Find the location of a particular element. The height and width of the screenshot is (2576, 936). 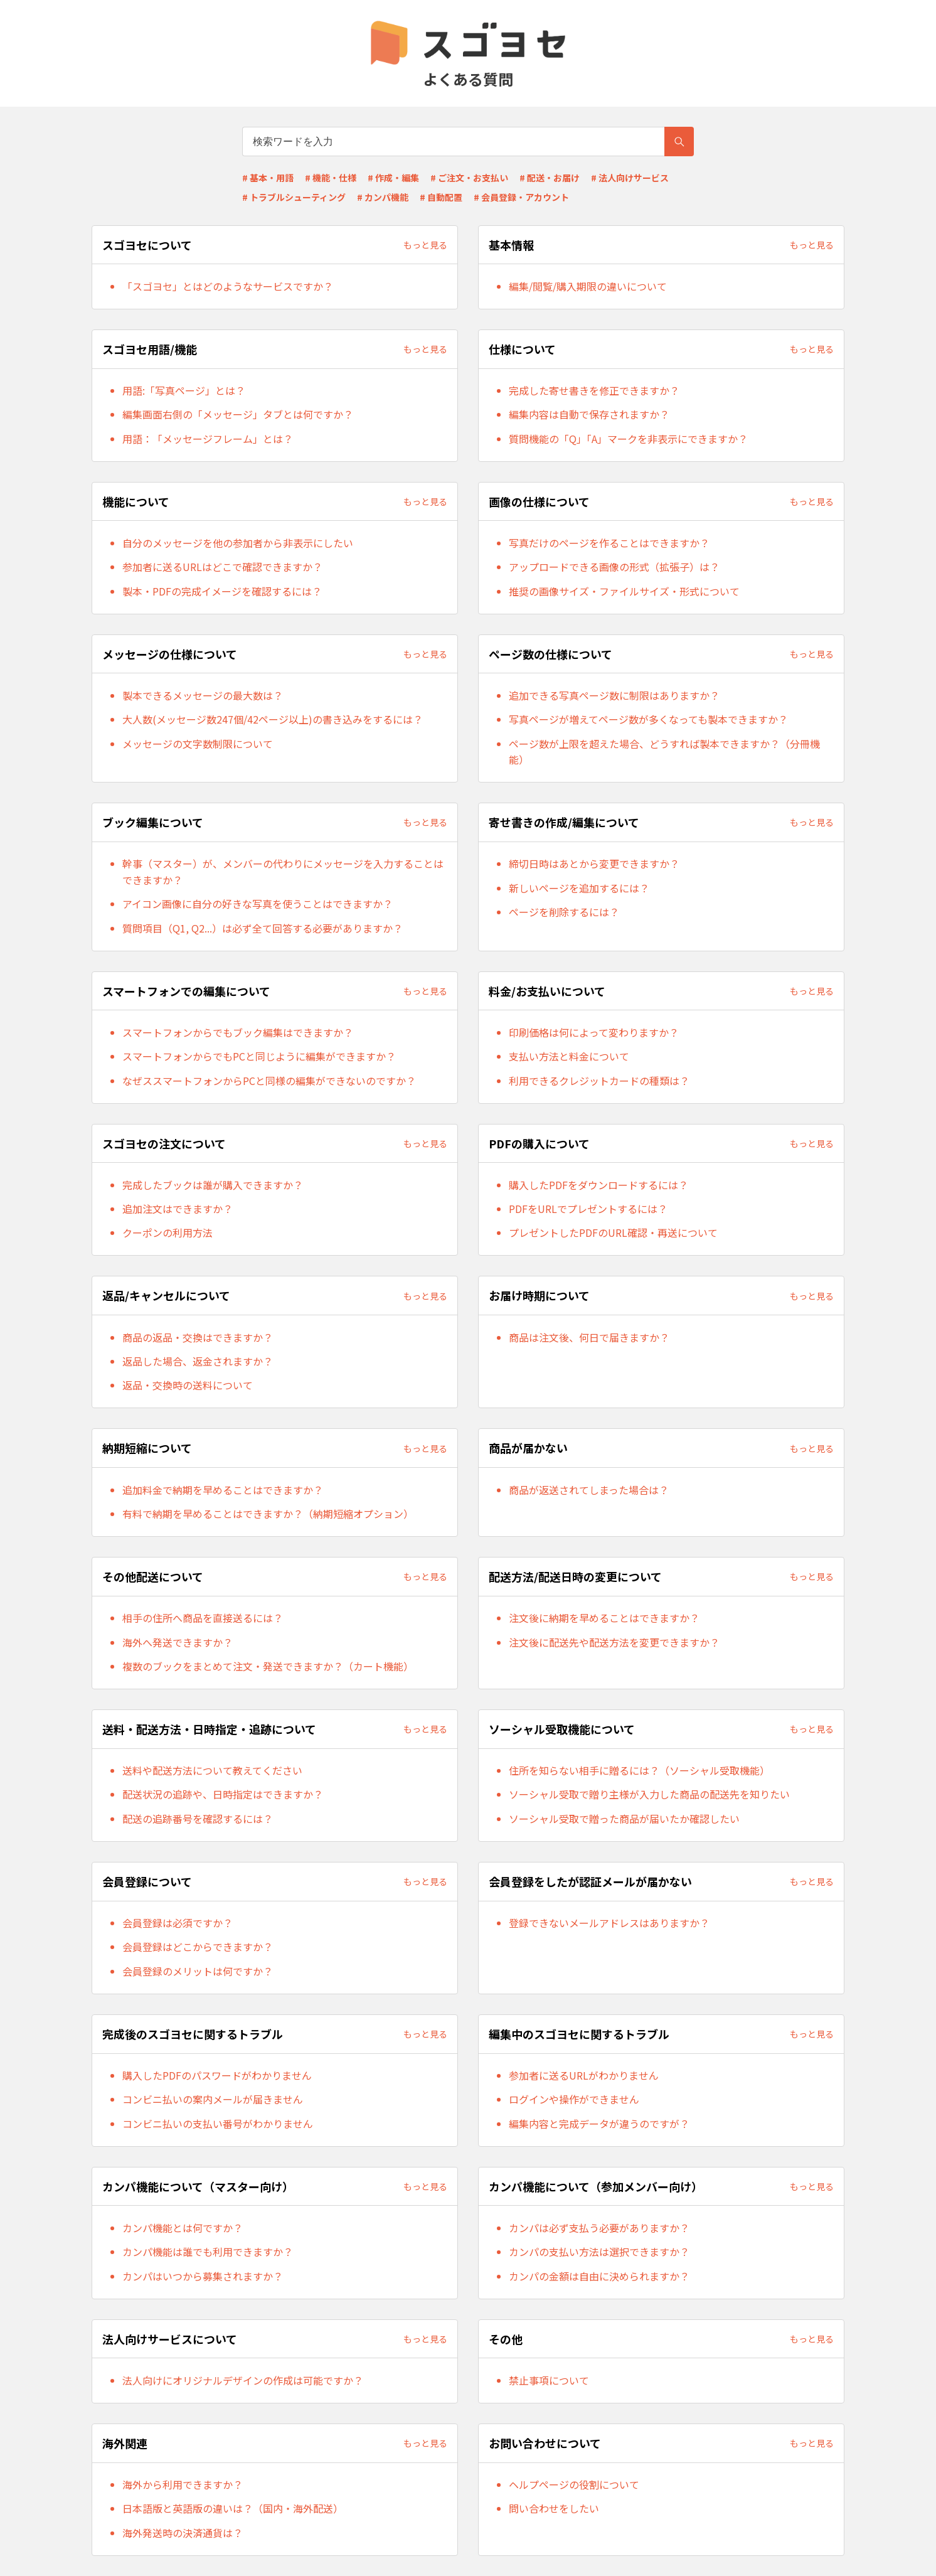

ページを削除するには？ is located at coordinates (564, 911).